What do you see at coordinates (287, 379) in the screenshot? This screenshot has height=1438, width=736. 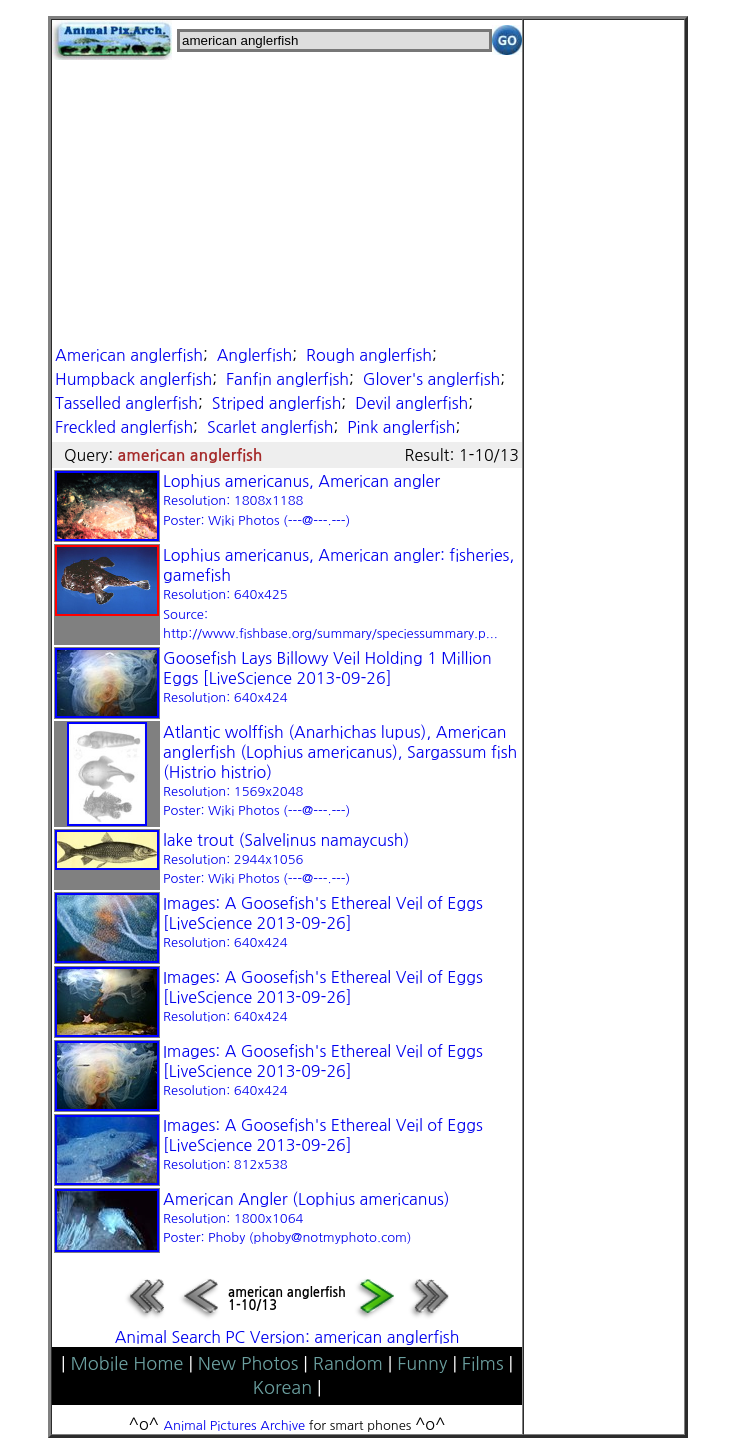 I see `Fanfin anglerfish` at bounding box center [287, 379].